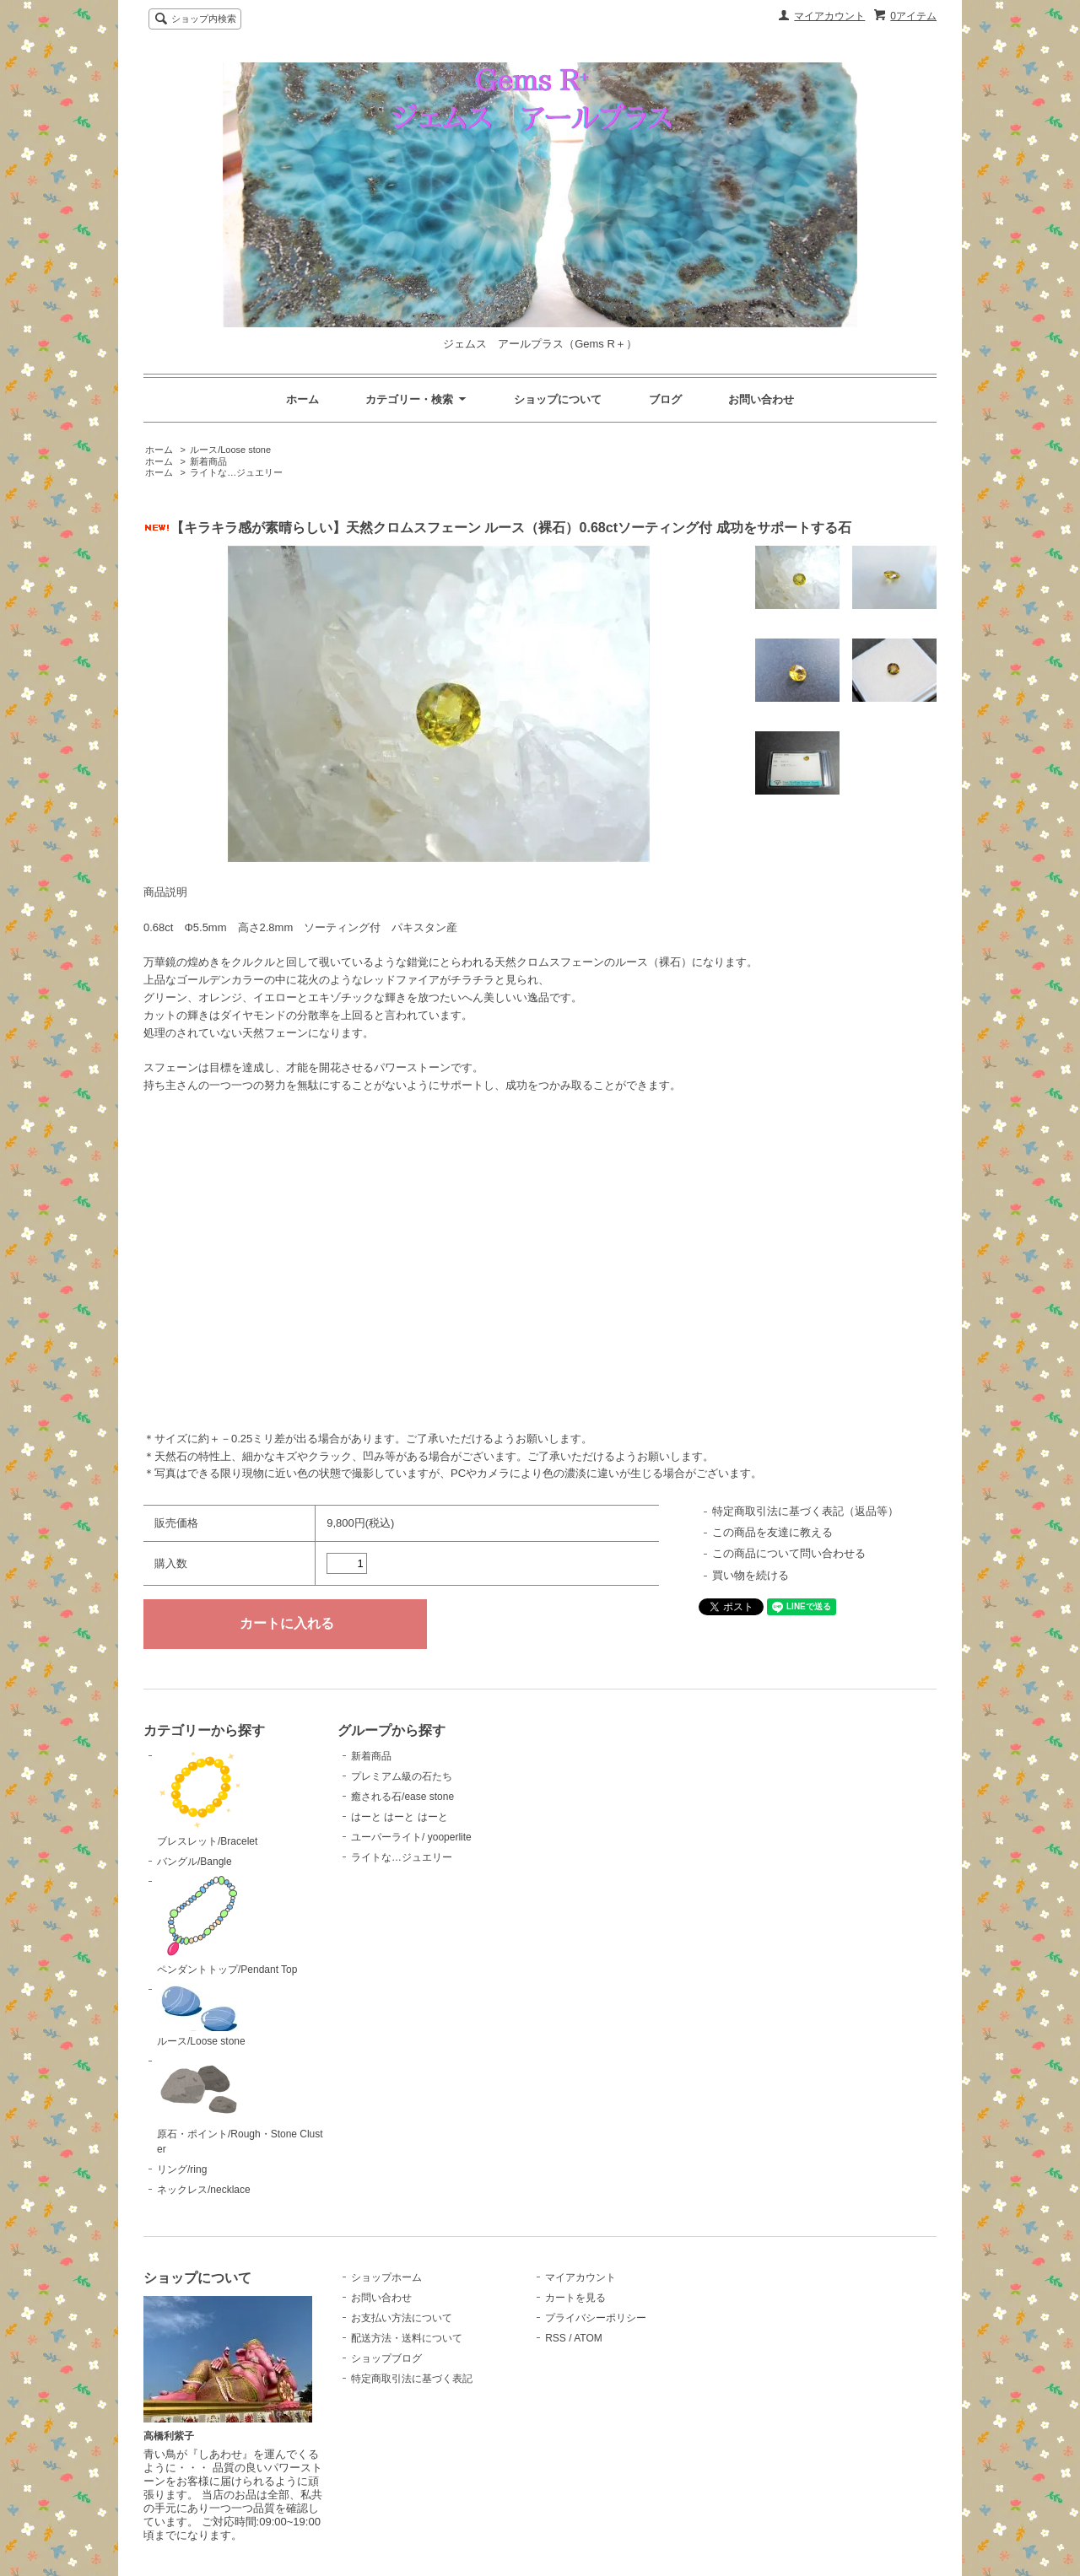 The height and width of the screenshot is (2576, 1080). What do you see at coordinates (240, 2104) in the screenshot?
I see `原石・ポイント/Rough・Stone Cluster` at bounding box center [240, 2104].